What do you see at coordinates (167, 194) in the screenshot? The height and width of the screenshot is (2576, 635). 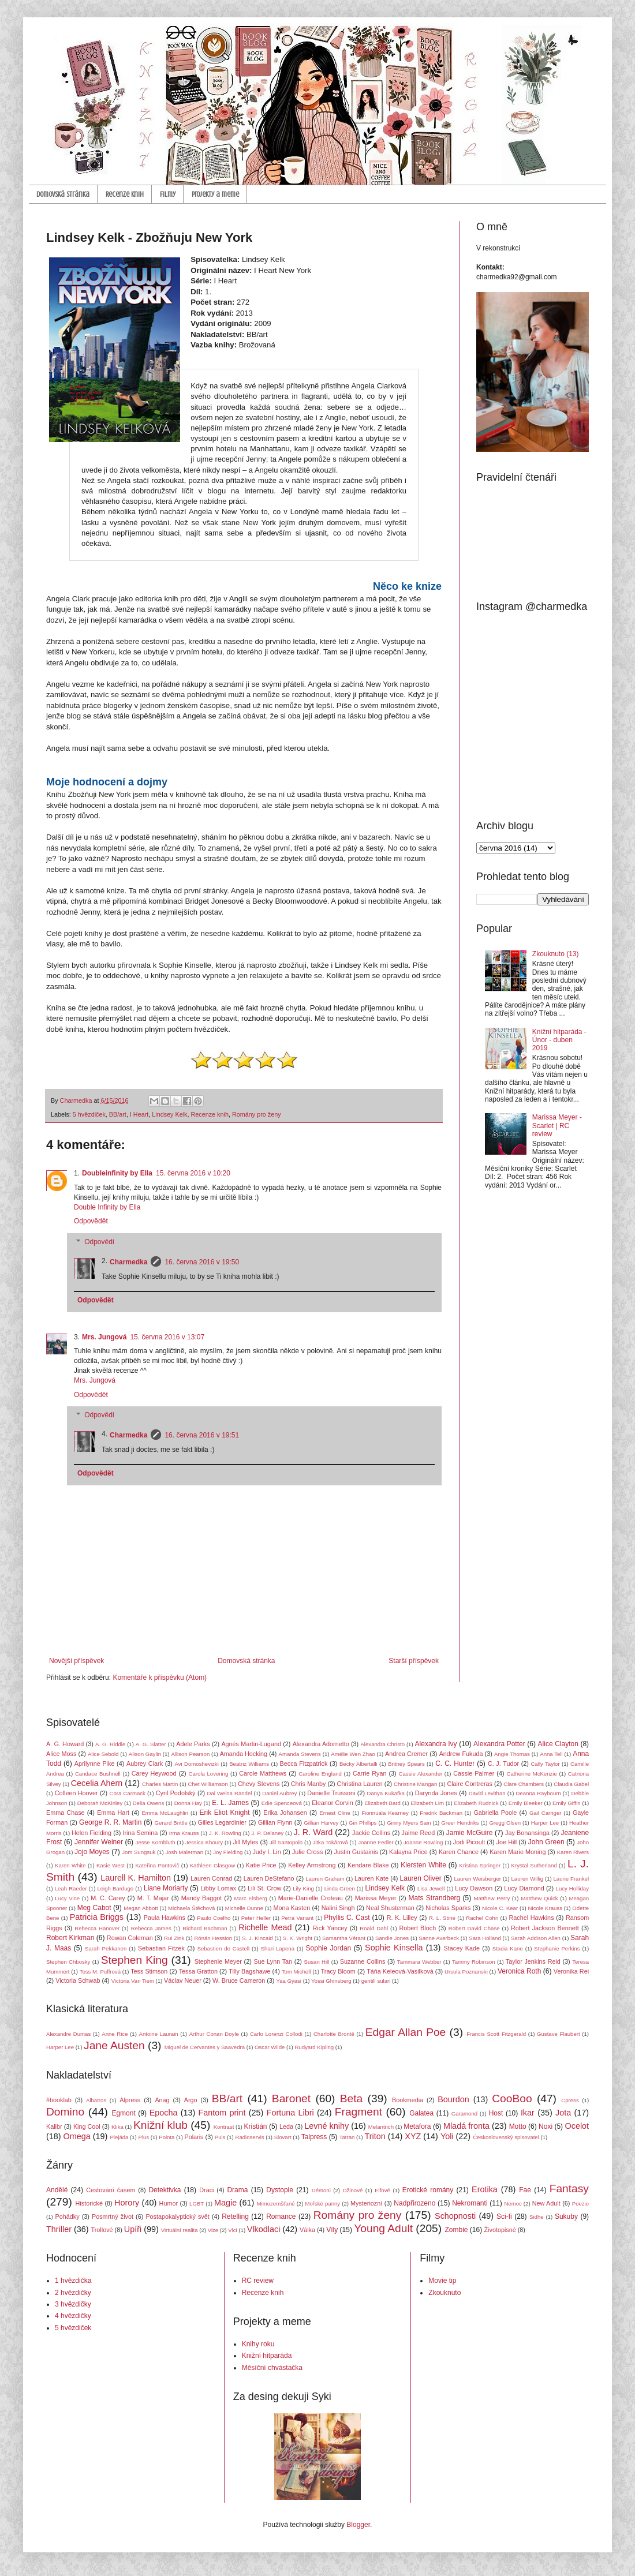 I see `Filmy` at bounding box center [167, 194].